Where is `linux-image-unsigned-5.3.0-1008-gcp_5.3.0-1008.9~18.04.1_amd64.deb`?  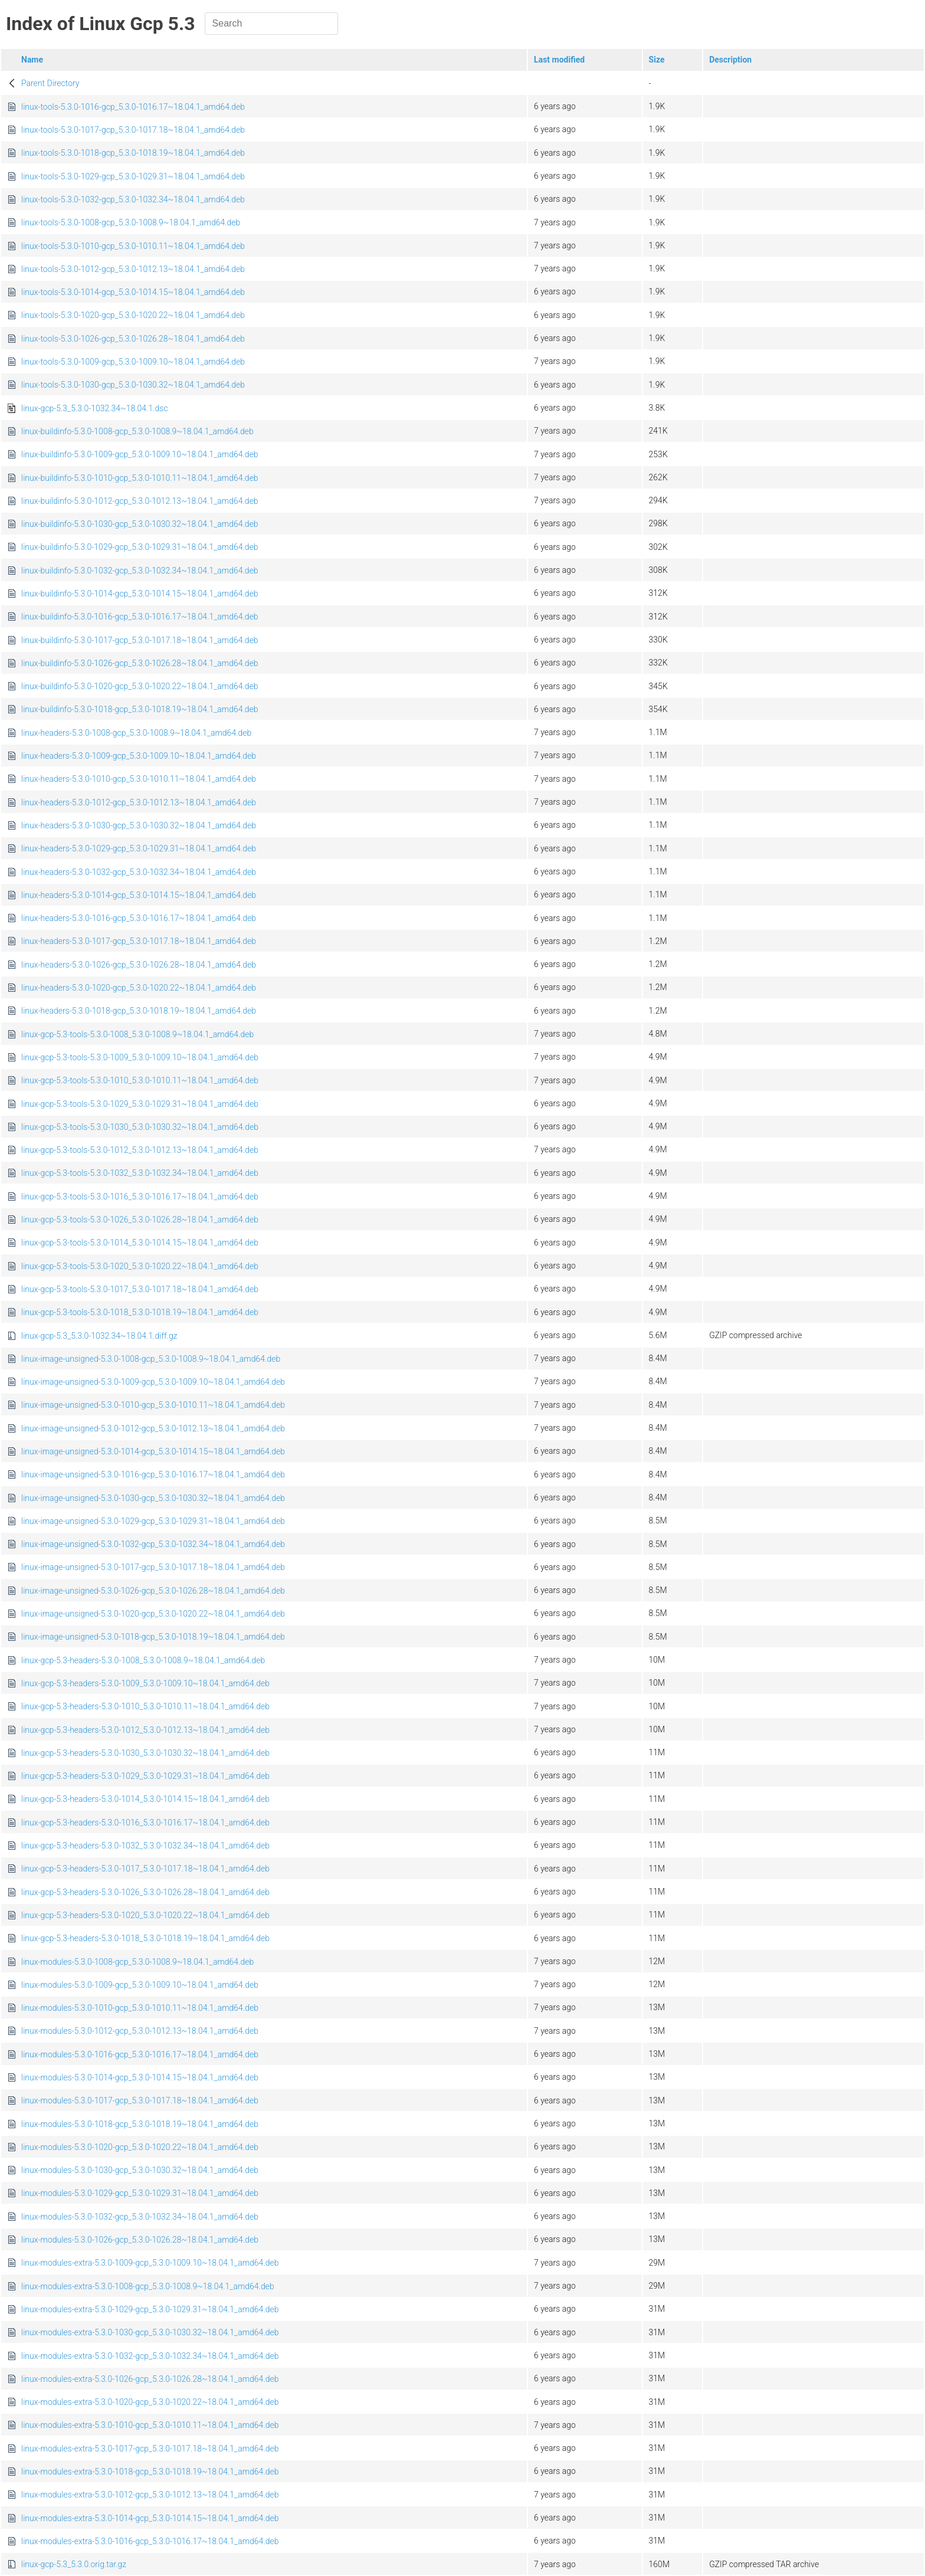
linux-image-unsigned-5.3.0-1008-gcp_5.3.0-1008.9~18.04.1_amd64.deb is located at coordinates (150, 1359).